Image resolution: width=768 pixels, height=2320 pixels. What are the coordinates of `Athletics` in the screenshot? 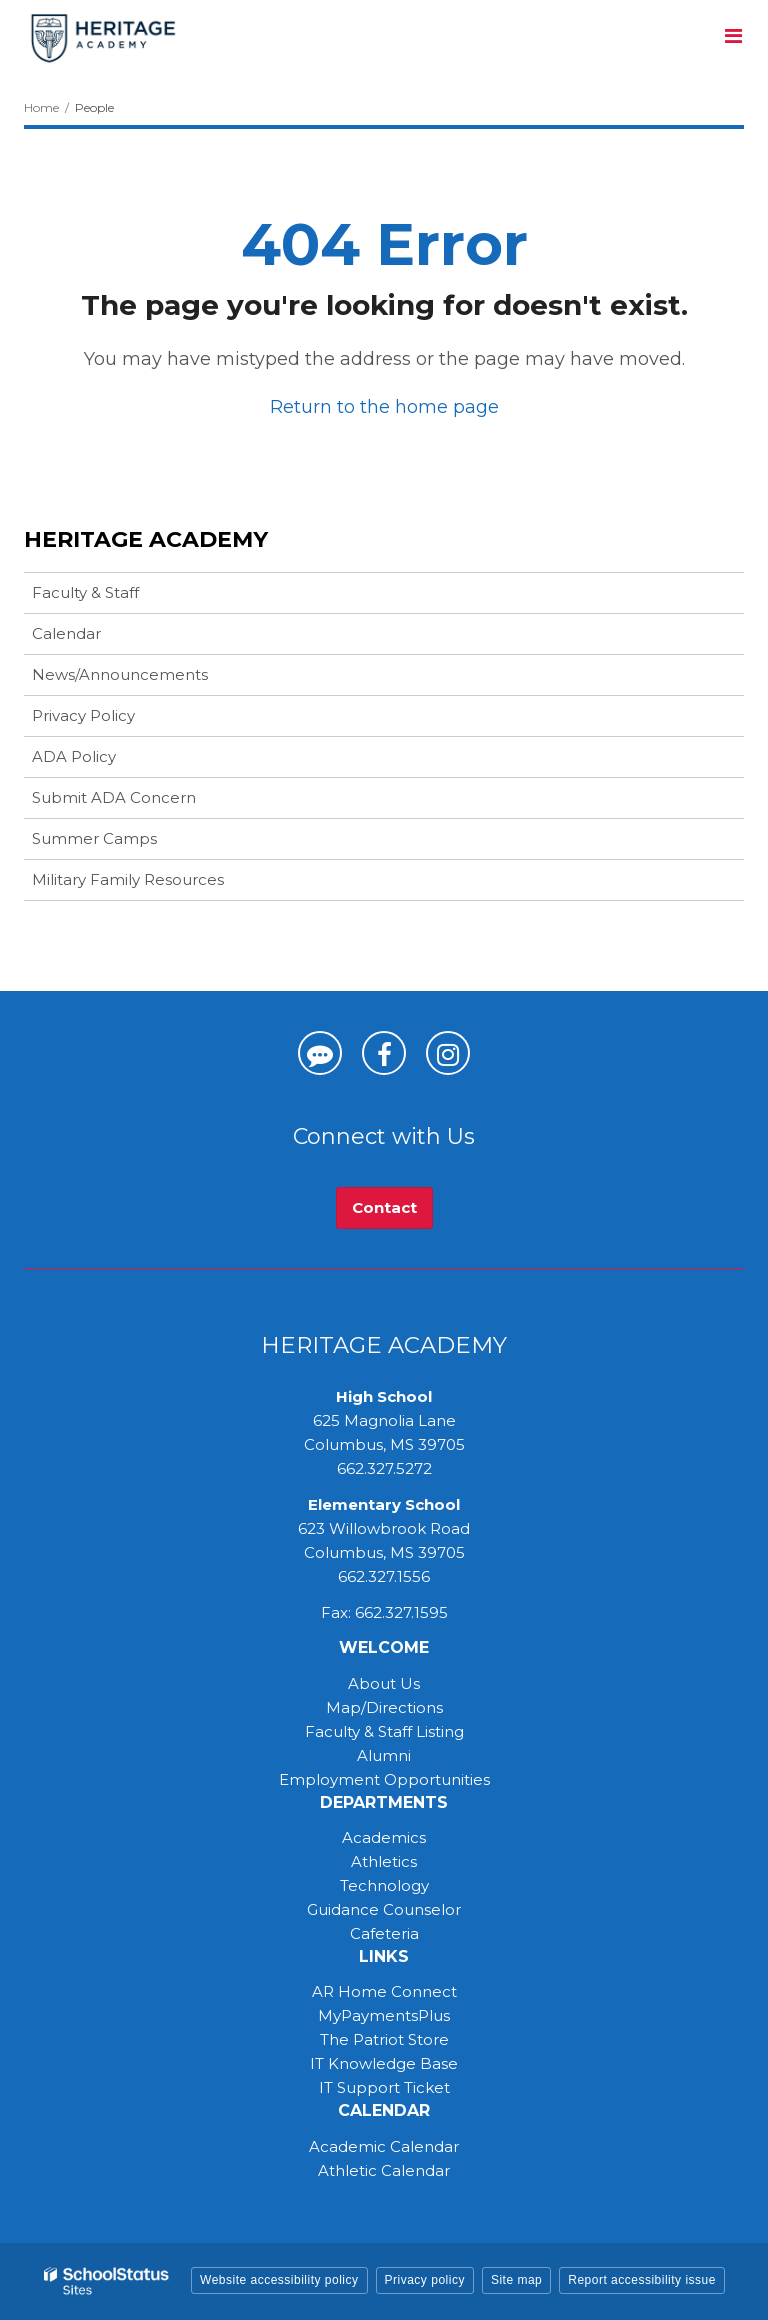 It's located at (384, 1861).